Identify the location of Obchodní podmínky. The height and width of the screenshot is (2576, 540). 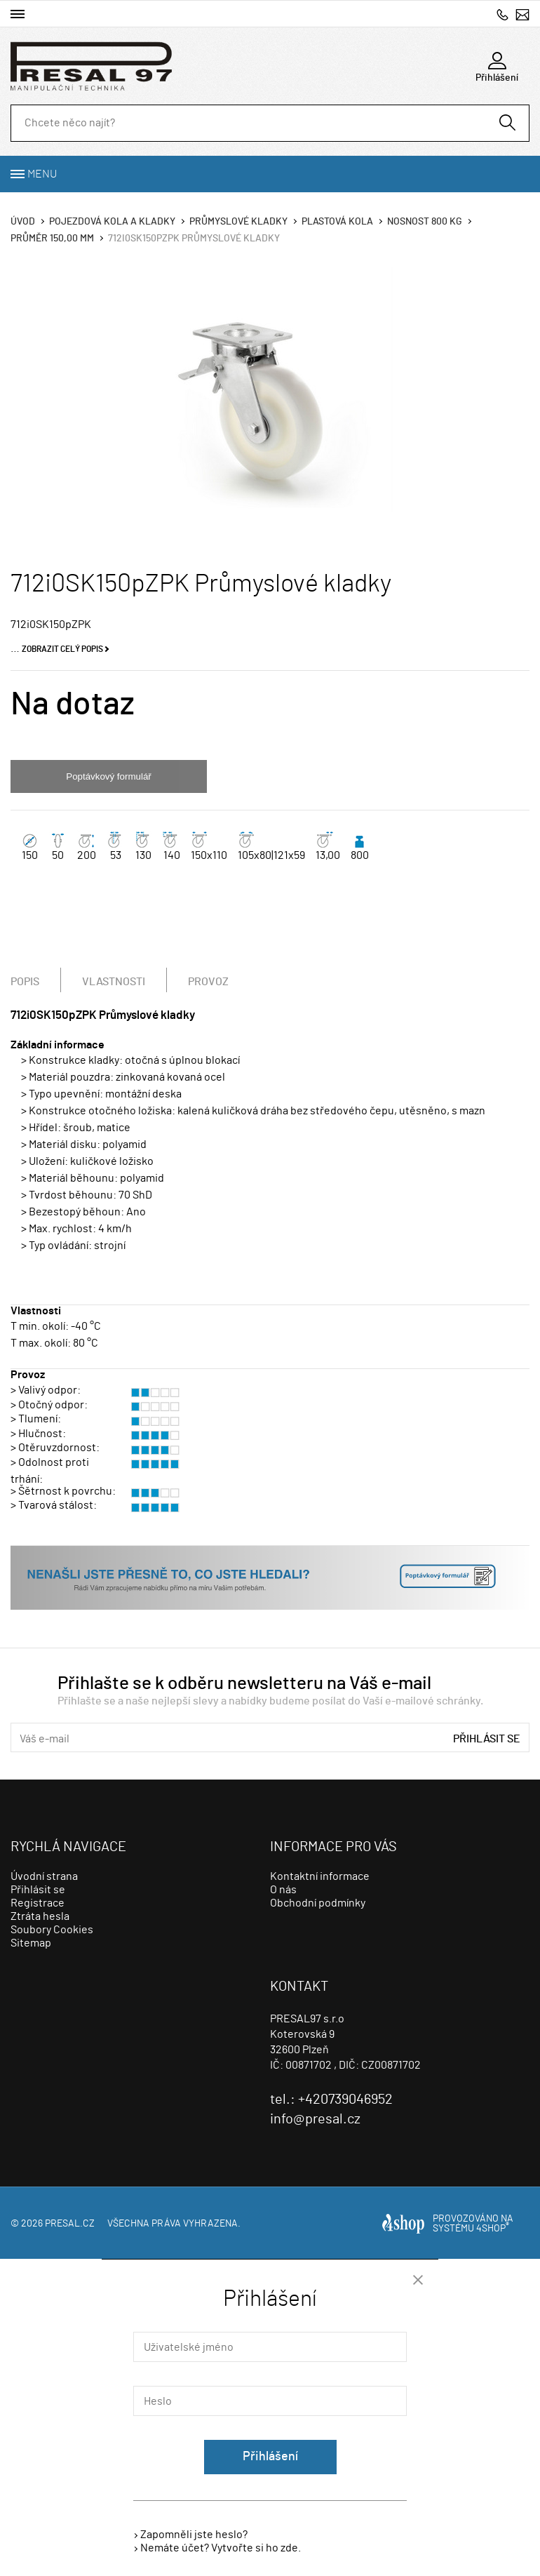
(317, 1903).